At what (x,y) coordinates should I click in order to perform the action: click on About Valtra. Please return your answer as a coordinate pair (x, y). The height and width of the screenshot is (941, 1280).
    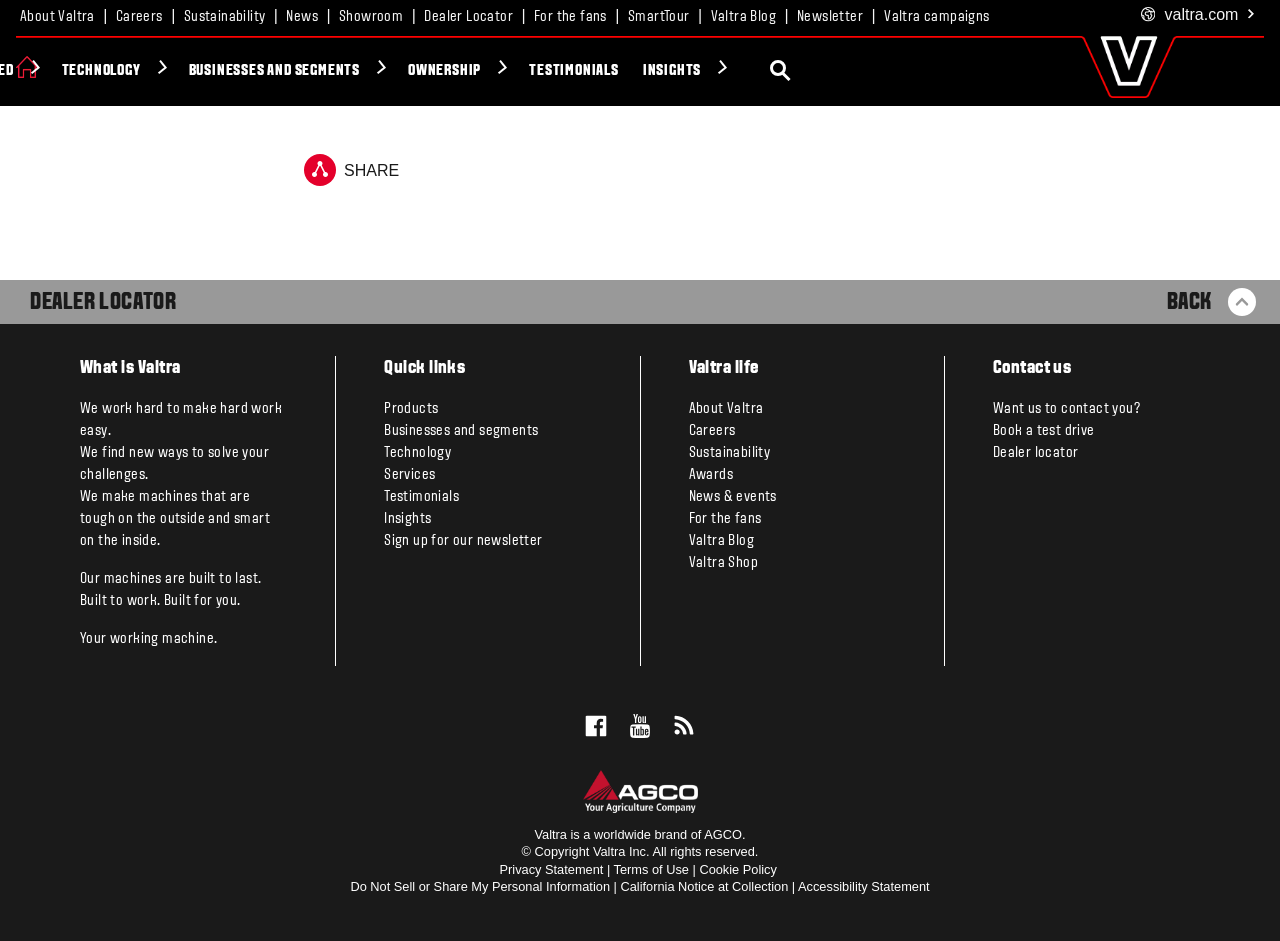
    Looking at the image, I should click on (57, 17).